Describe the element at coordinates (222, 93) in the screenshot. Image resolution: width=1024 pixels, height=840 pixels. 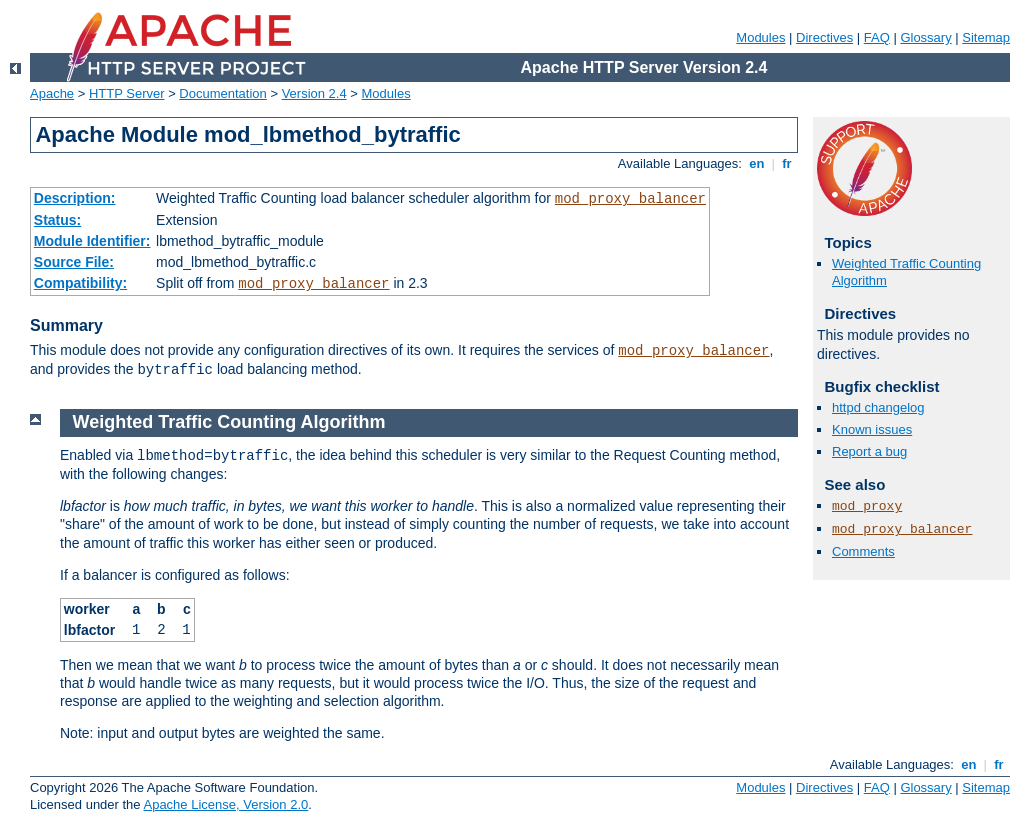
I see `Documentation` at that location.